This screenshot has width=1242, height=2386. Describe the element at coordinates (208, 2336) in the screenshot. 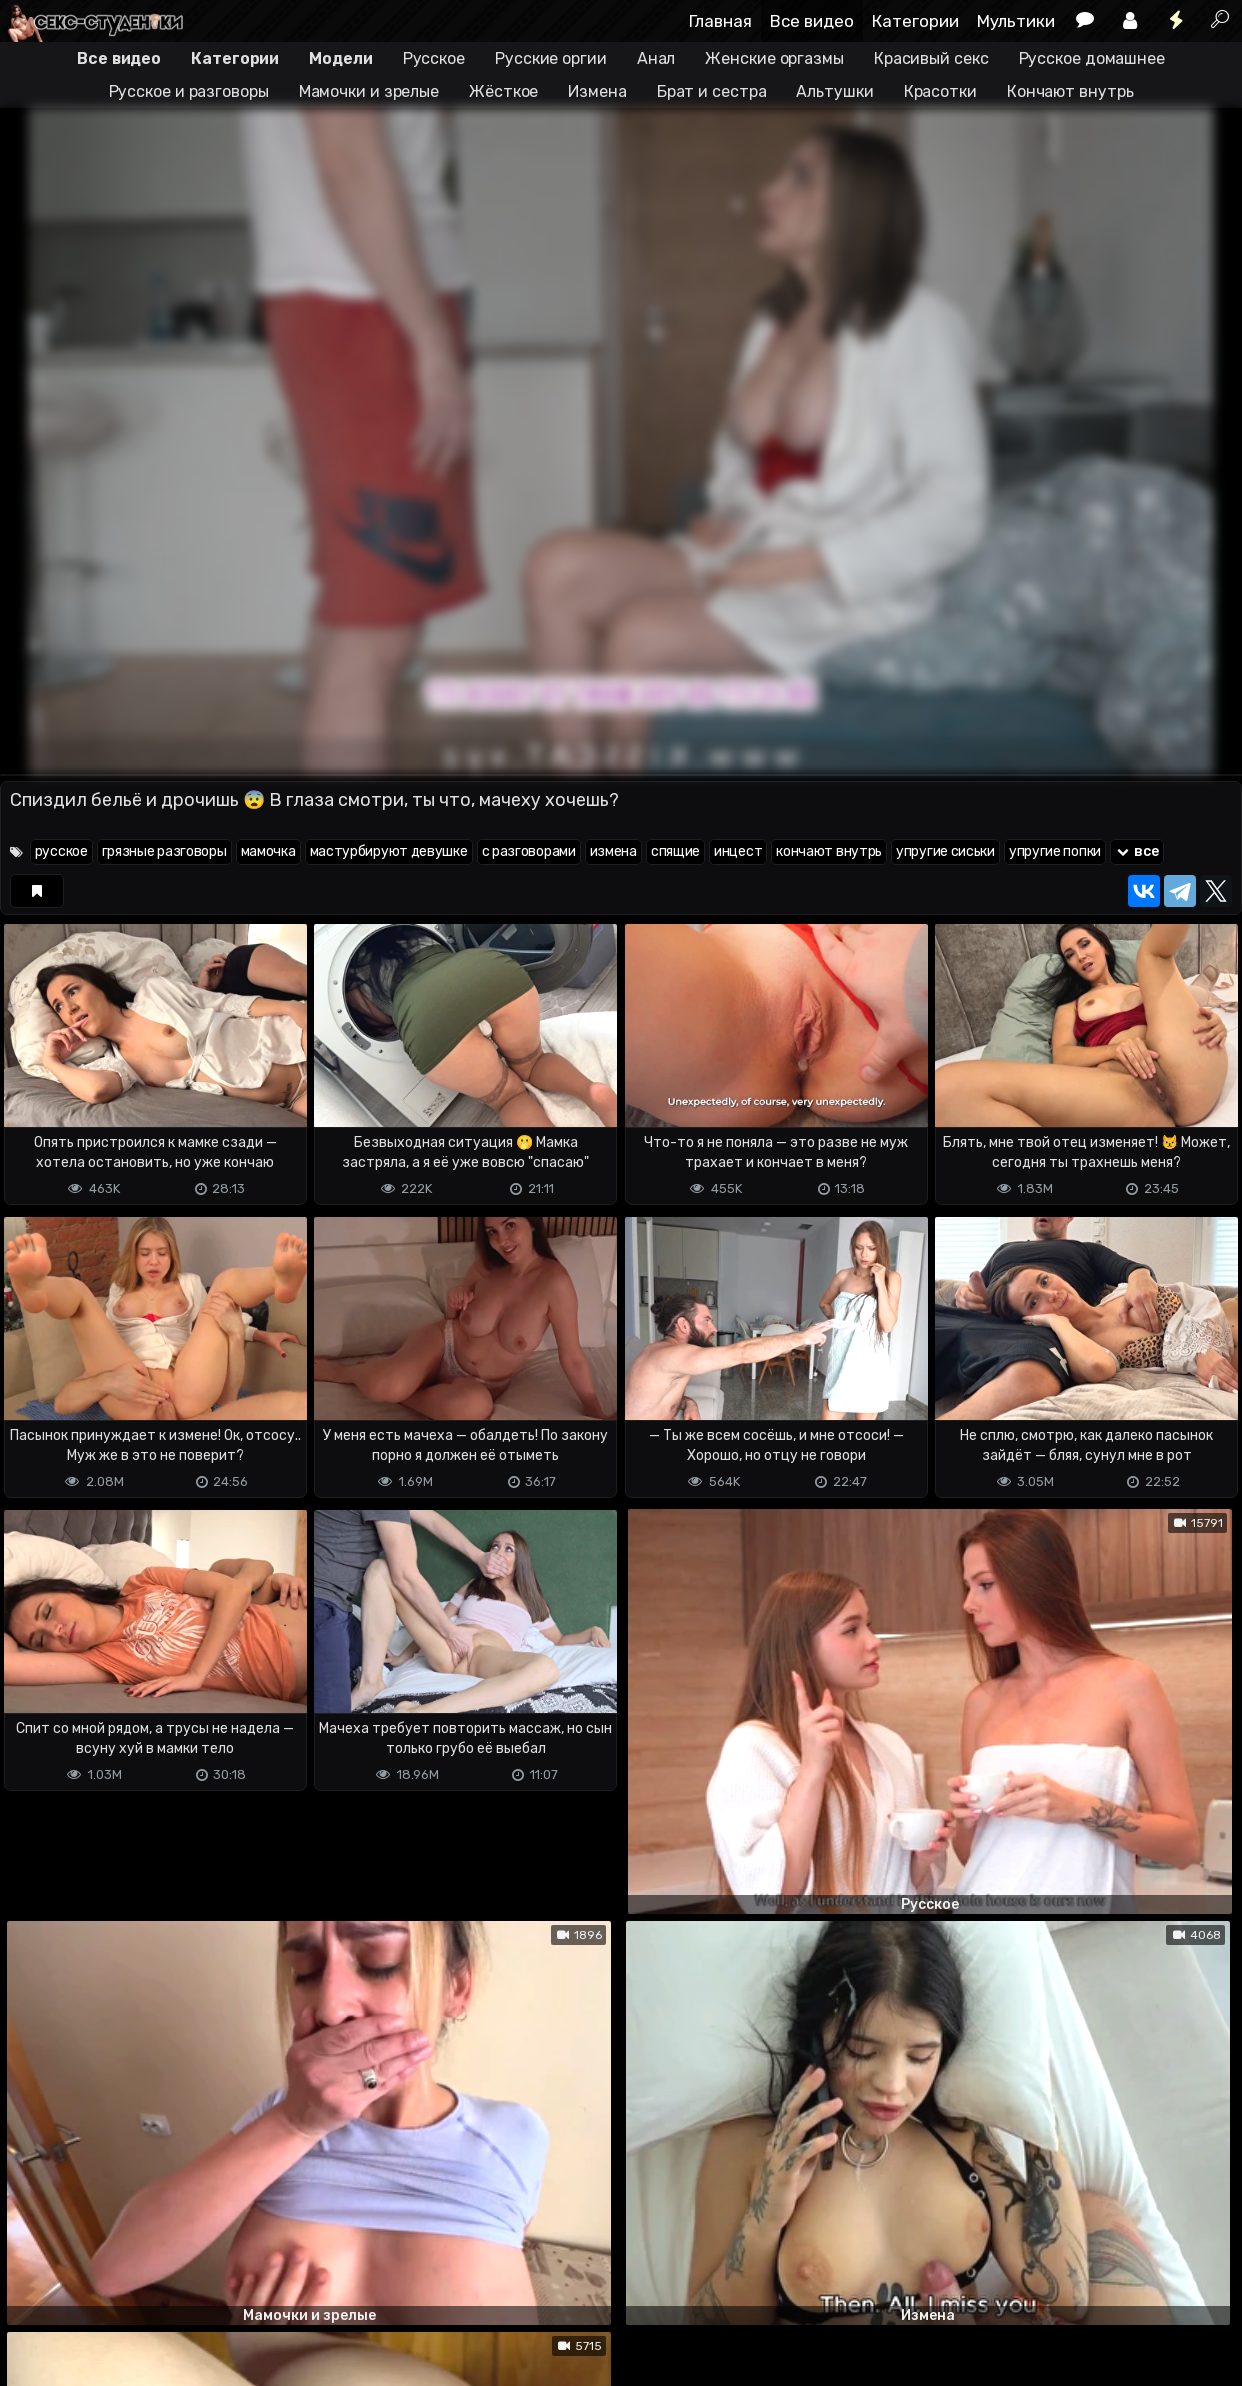

I see `Обратная связь` at that location.